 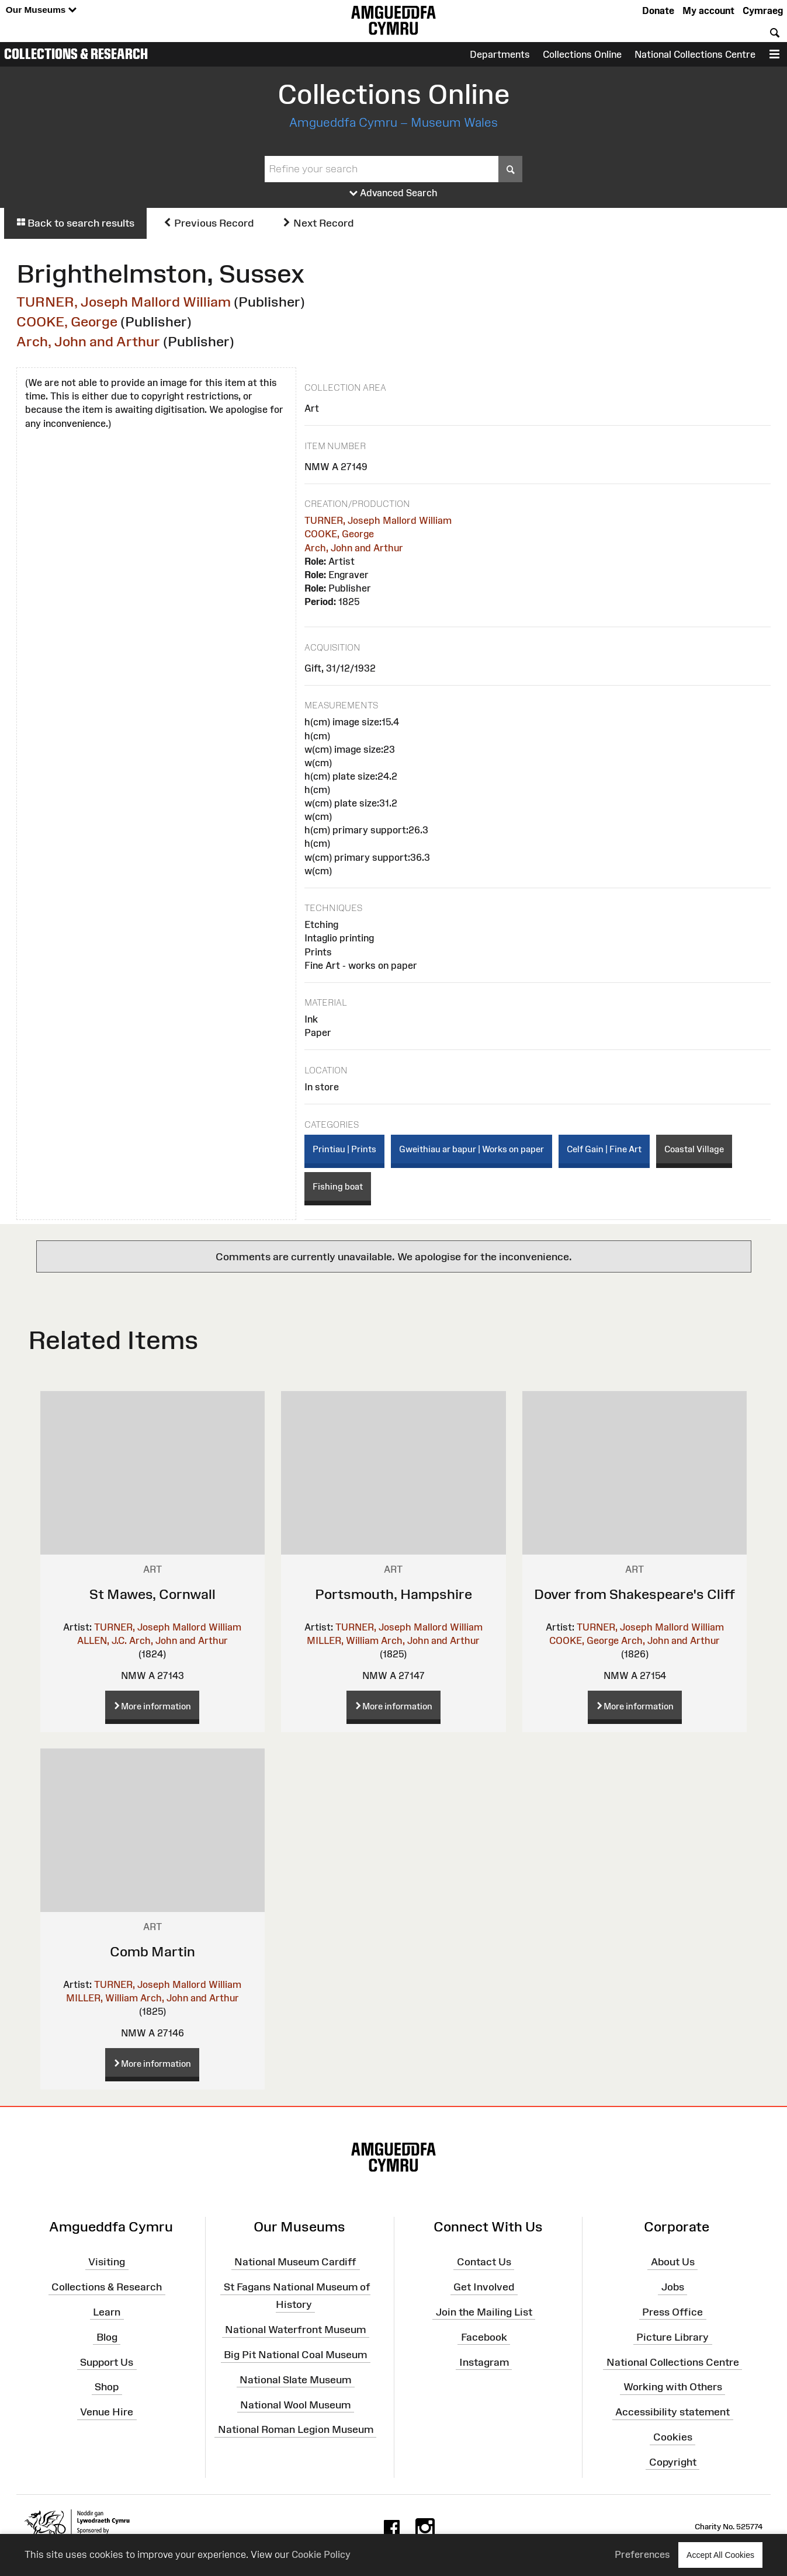 What do you see at coordinates (672, 2387) in the screenshot?
I see `Working with Others` at bounding box center [672, 2387].